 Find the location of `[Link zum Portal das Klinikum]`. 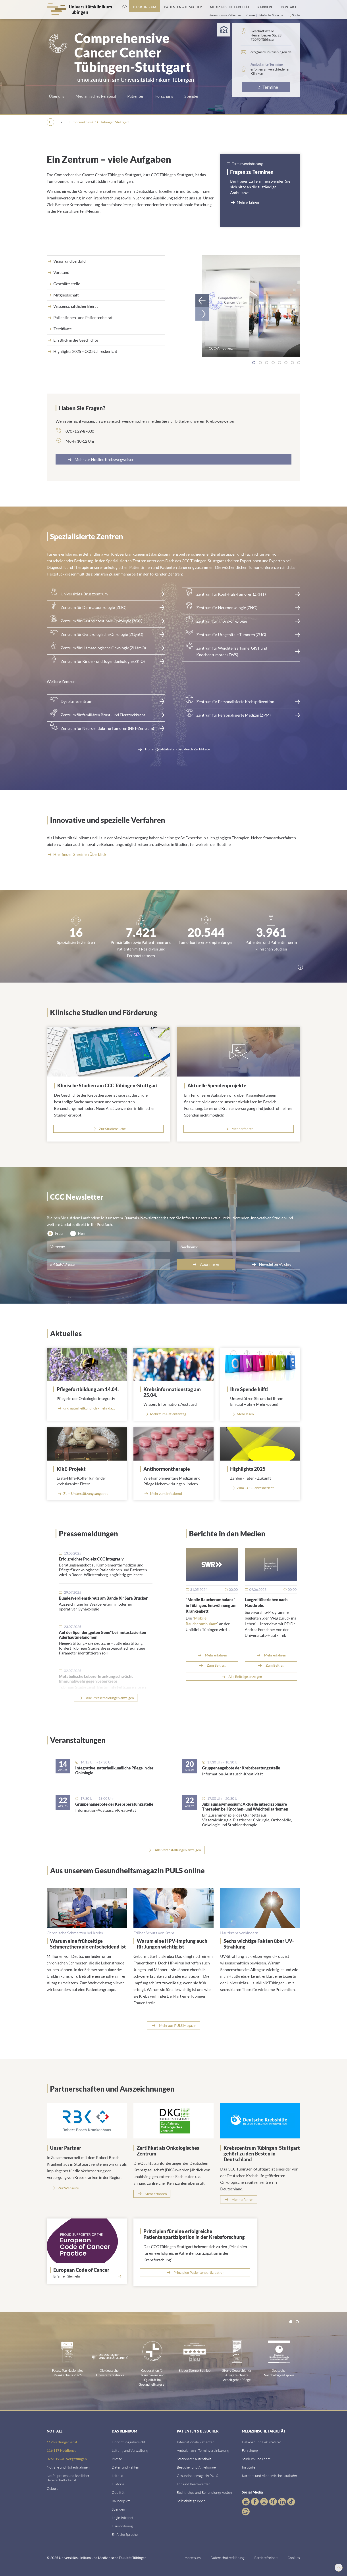

[Link zum Portal das Klinikum] is located at coordinates (144, 6).